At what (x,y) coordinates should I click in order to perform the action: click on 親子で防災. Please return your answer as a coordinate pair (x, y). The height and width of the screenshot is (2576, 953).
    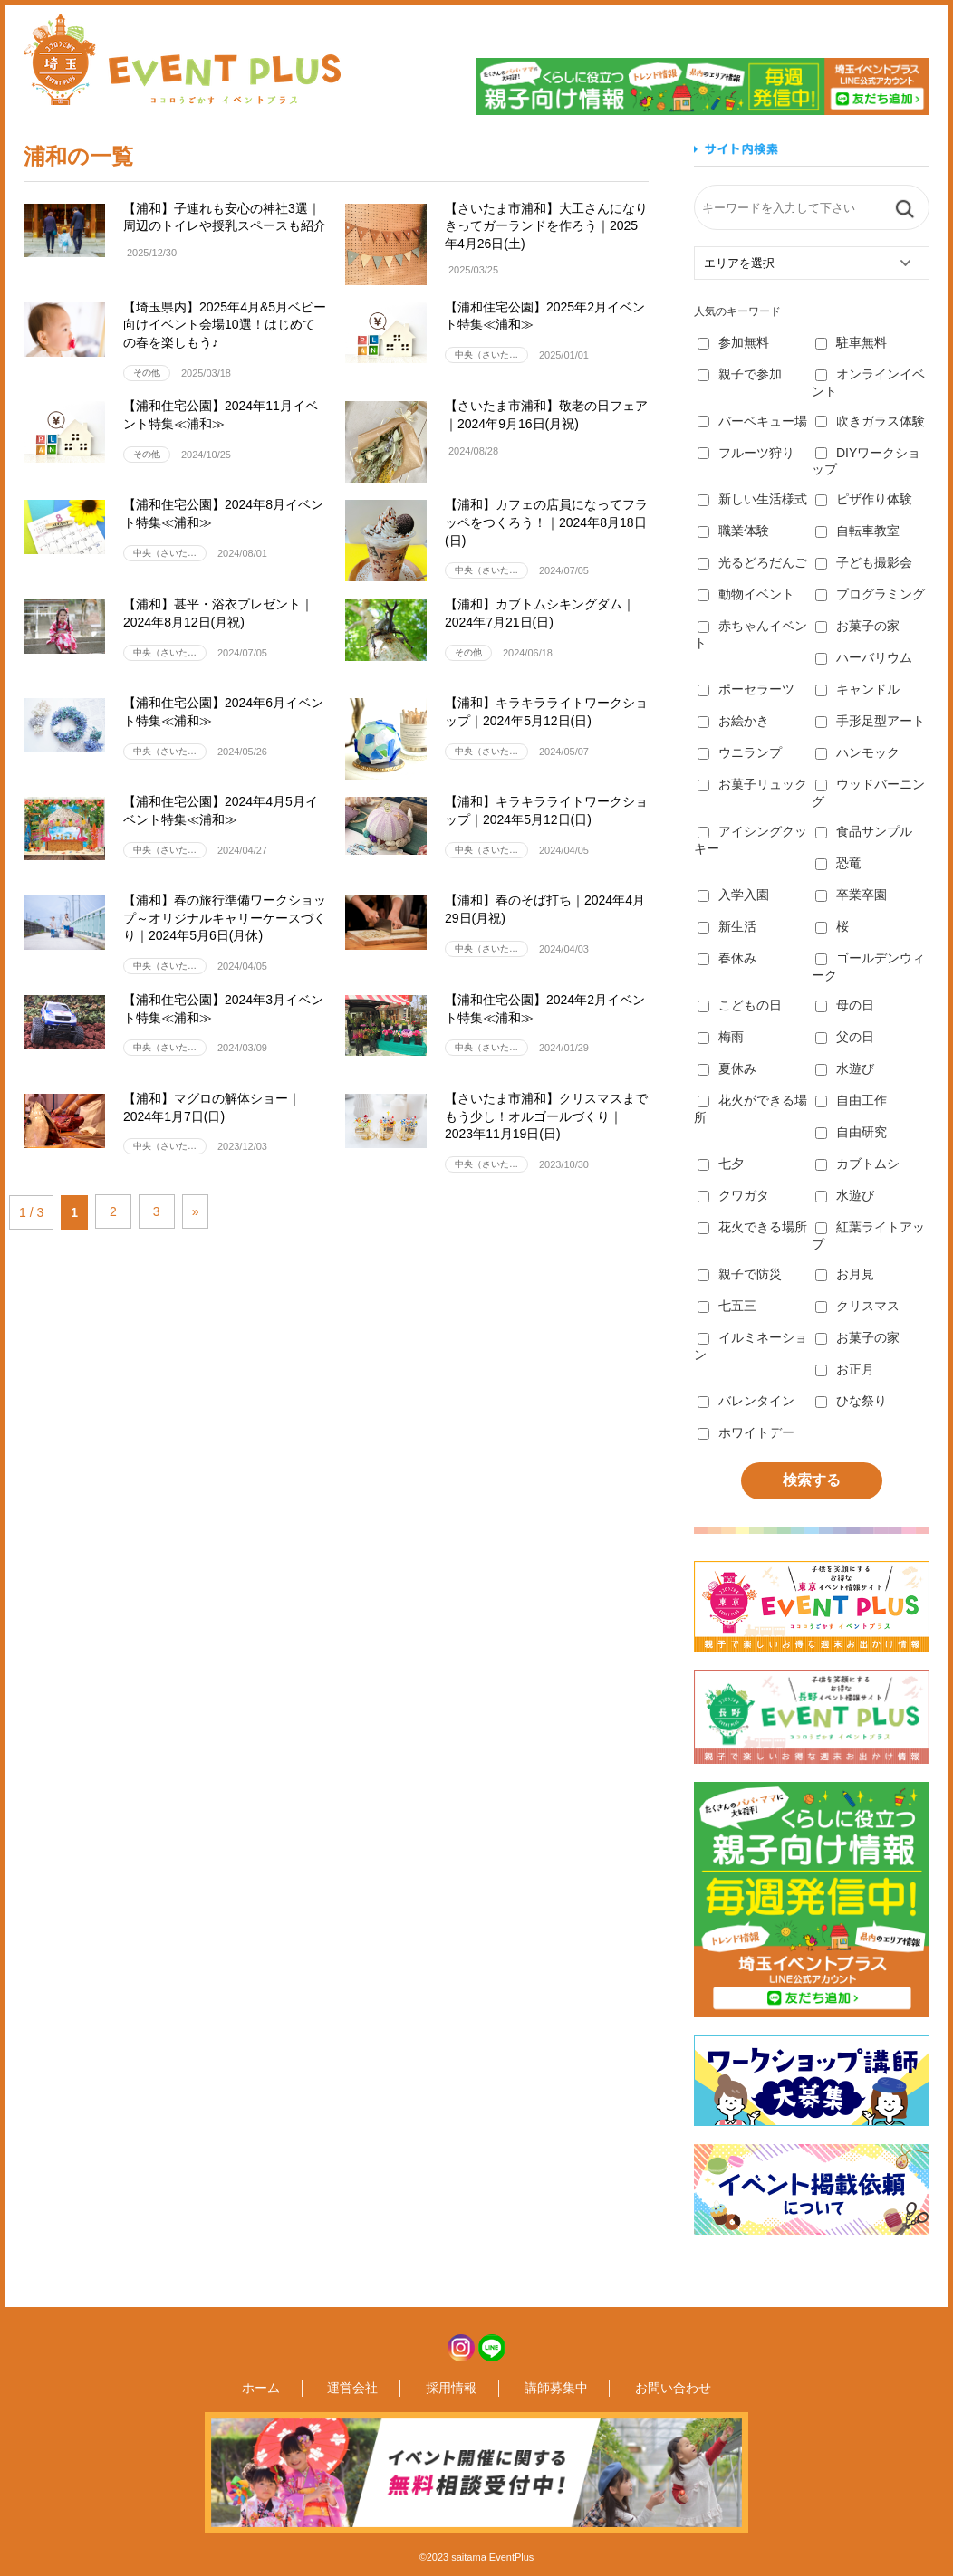
    Looking at the image, I should click on (740, 1274).